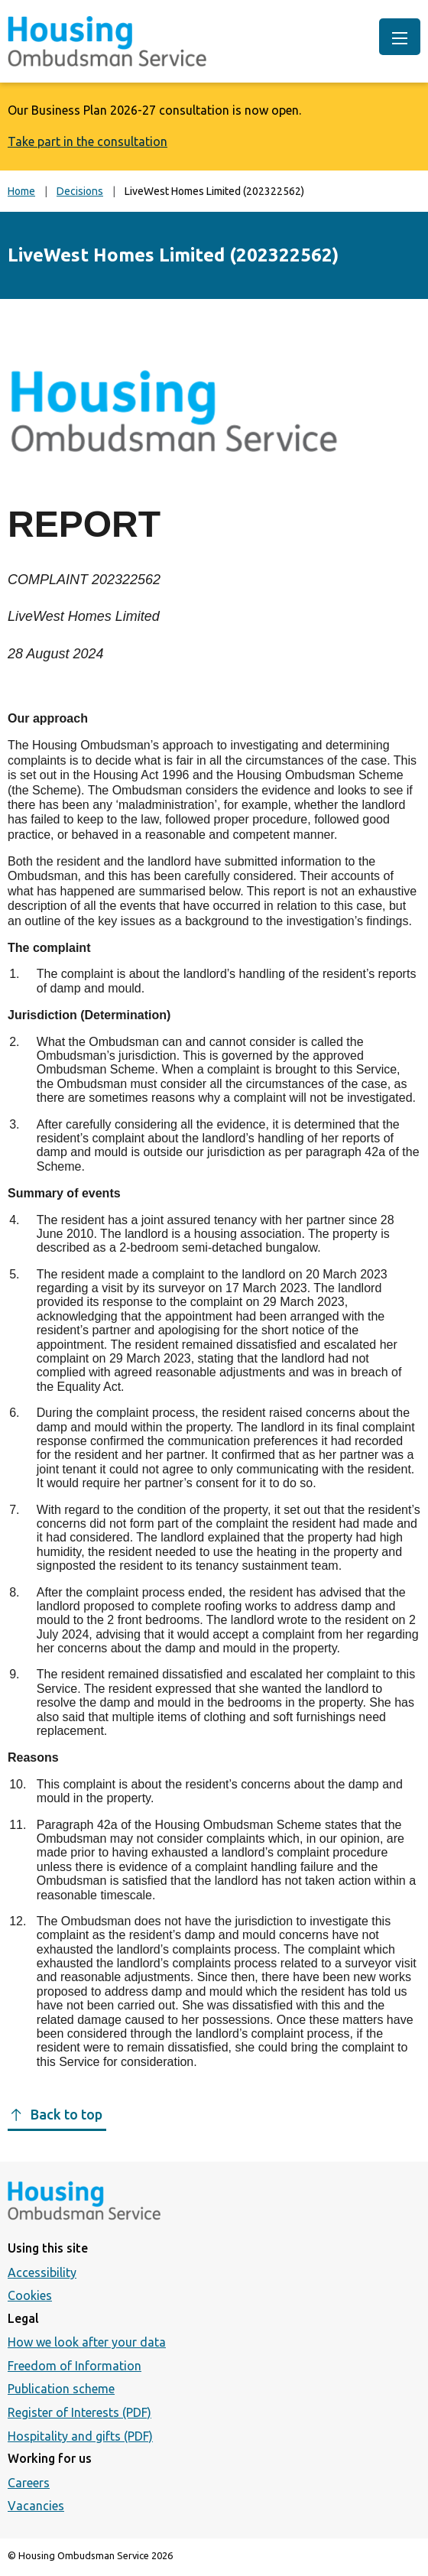 The image size is (428, 2576). Describe the element at coordinates (74, 2366) in the screenshot. I see `Freedom of Information` at that location.